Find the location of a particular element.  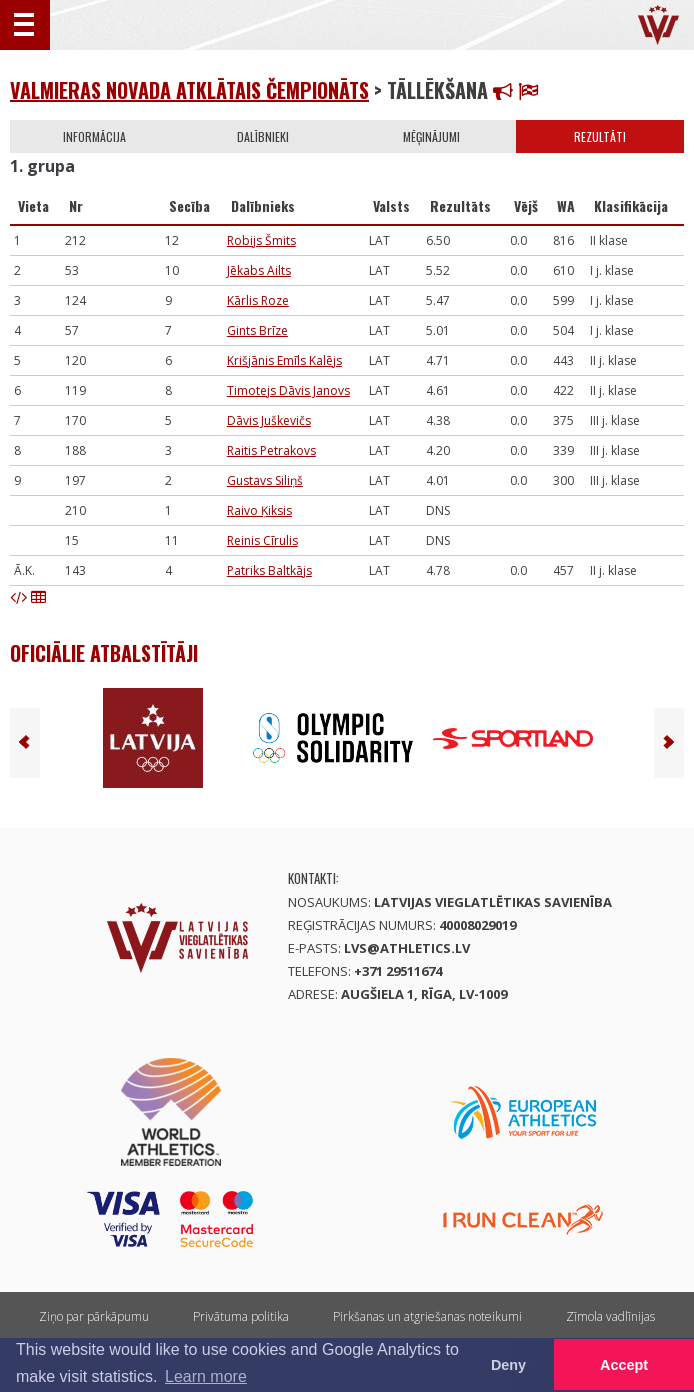

Gustavs Siliņš is located at coordinates (265, 480).